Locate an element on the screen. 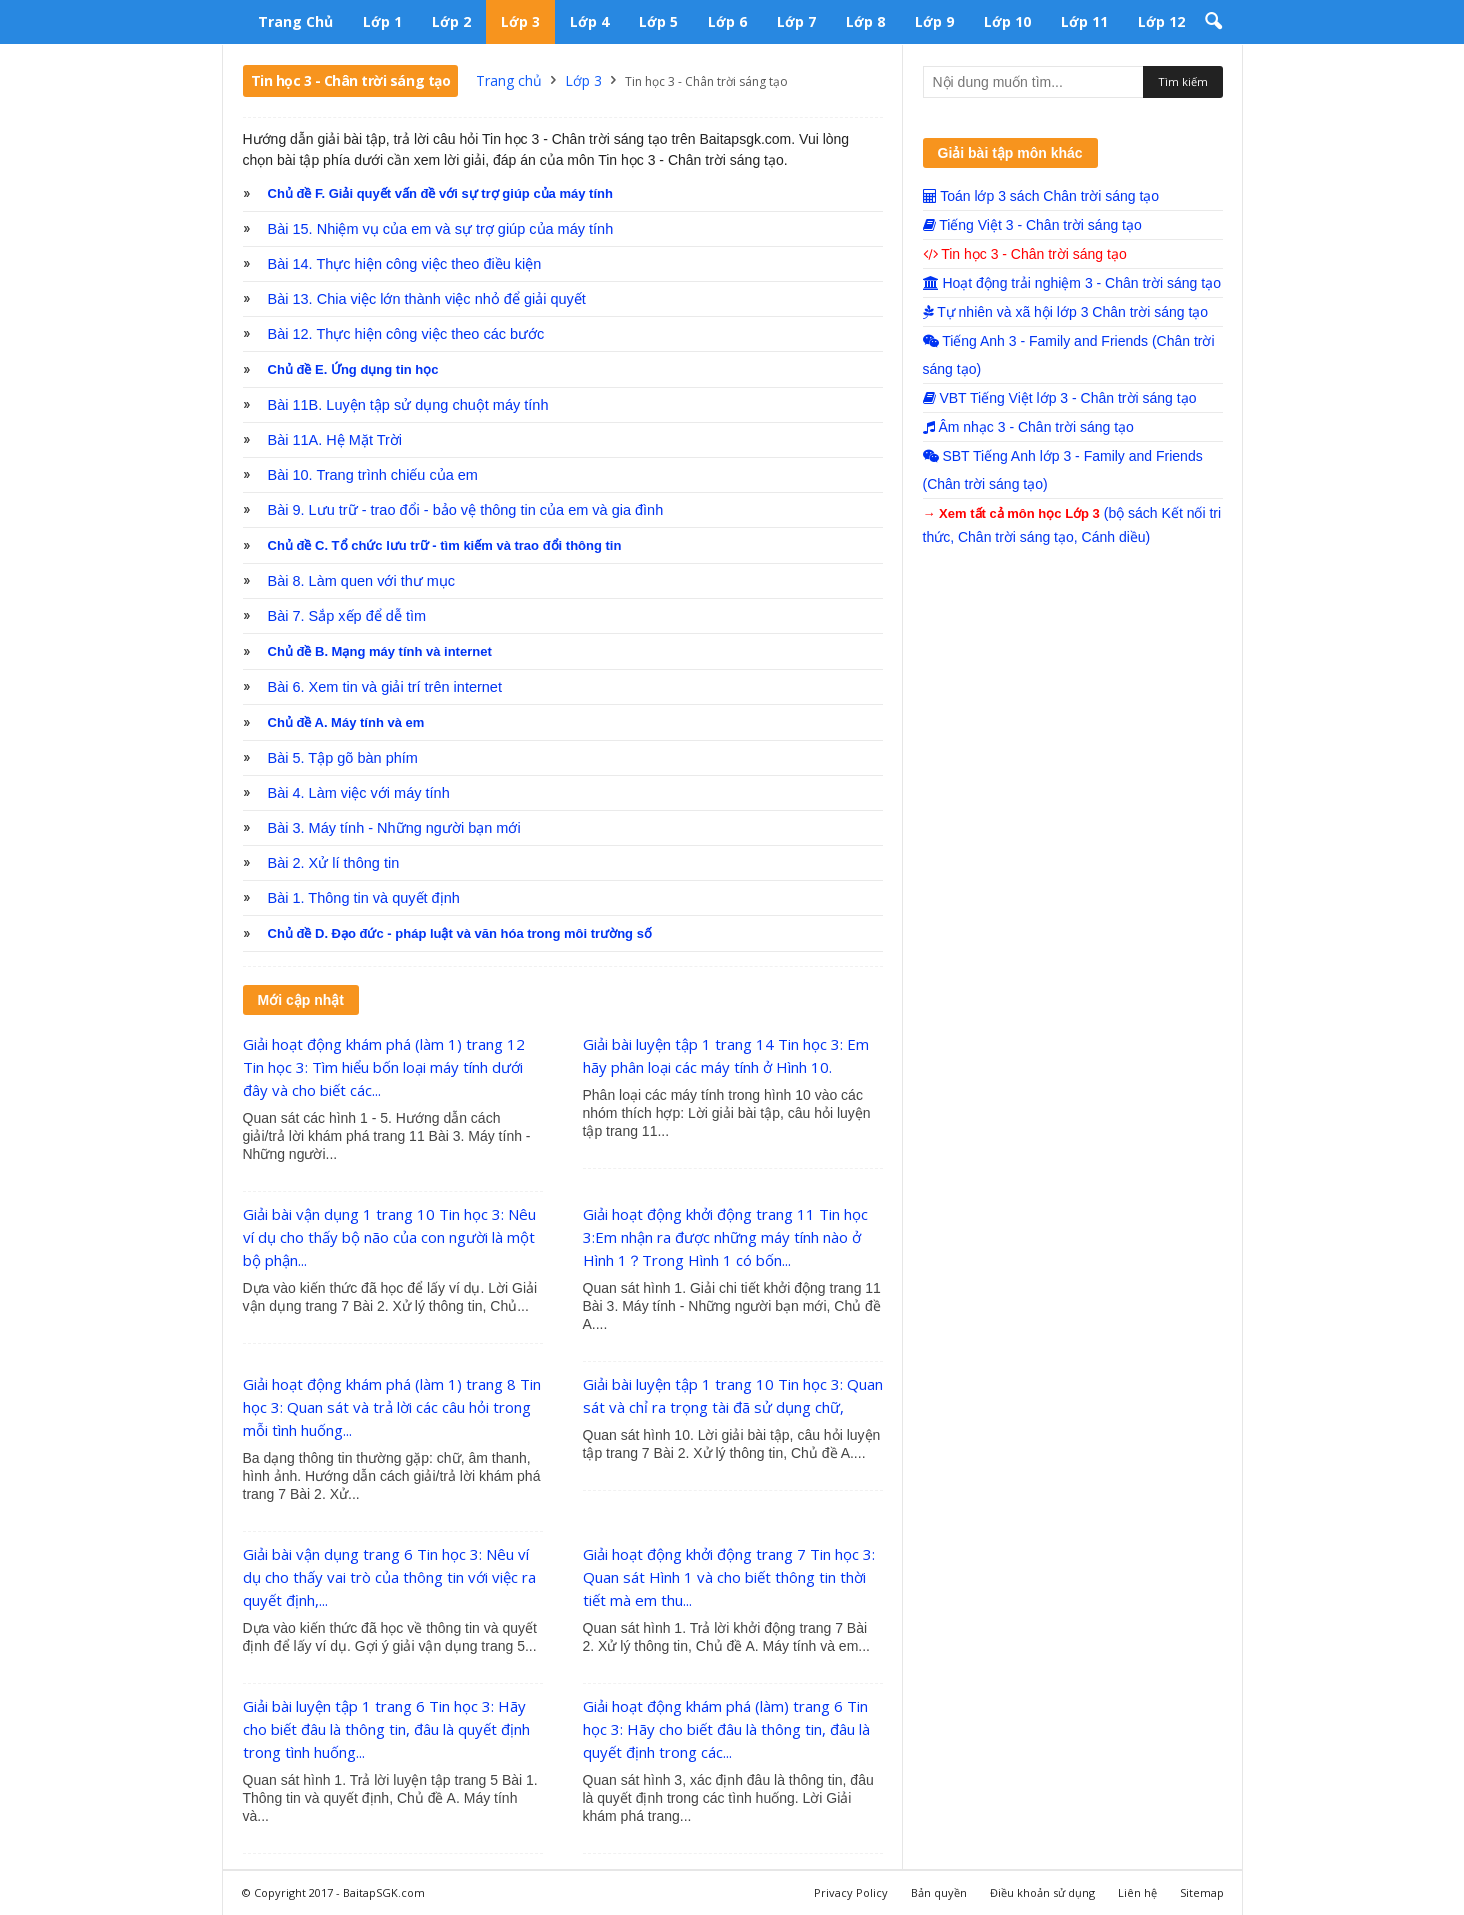 The image size is (1464, 1915). Âm nhạc 3 - Chân trời sáng tạo is located at coordinates (1028, 427).